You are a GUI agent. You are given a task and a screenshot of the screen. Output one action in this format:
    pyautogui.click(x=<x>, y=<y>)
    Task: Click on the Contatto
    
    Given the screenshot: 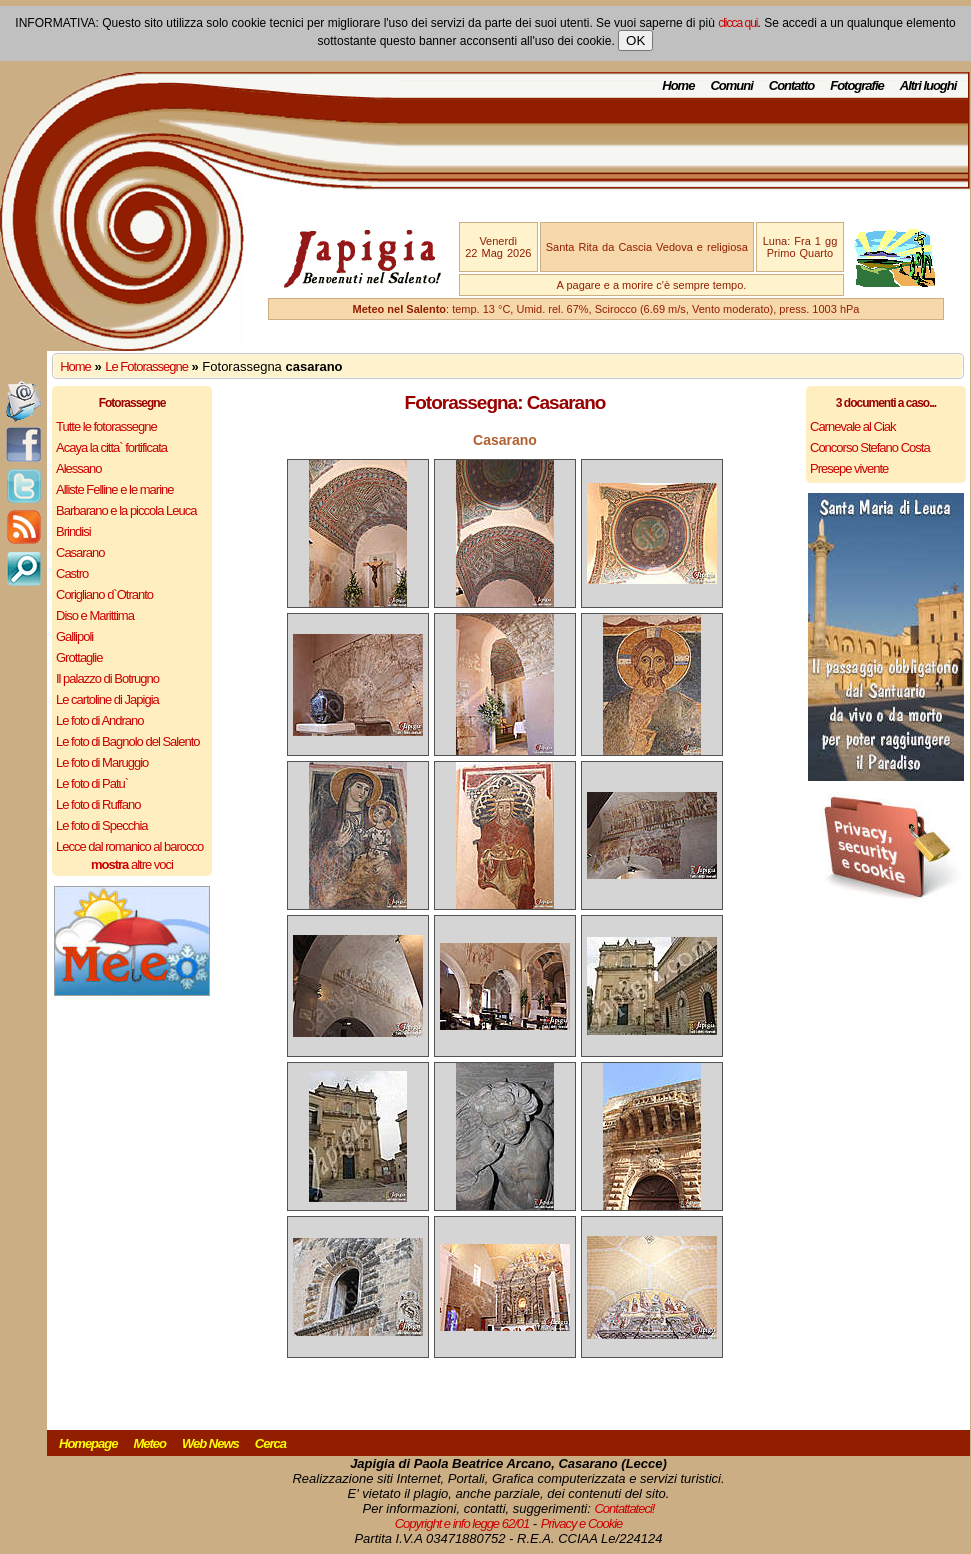 What is the action you would take?
    pyautogui.click(x=791, y=85)
    